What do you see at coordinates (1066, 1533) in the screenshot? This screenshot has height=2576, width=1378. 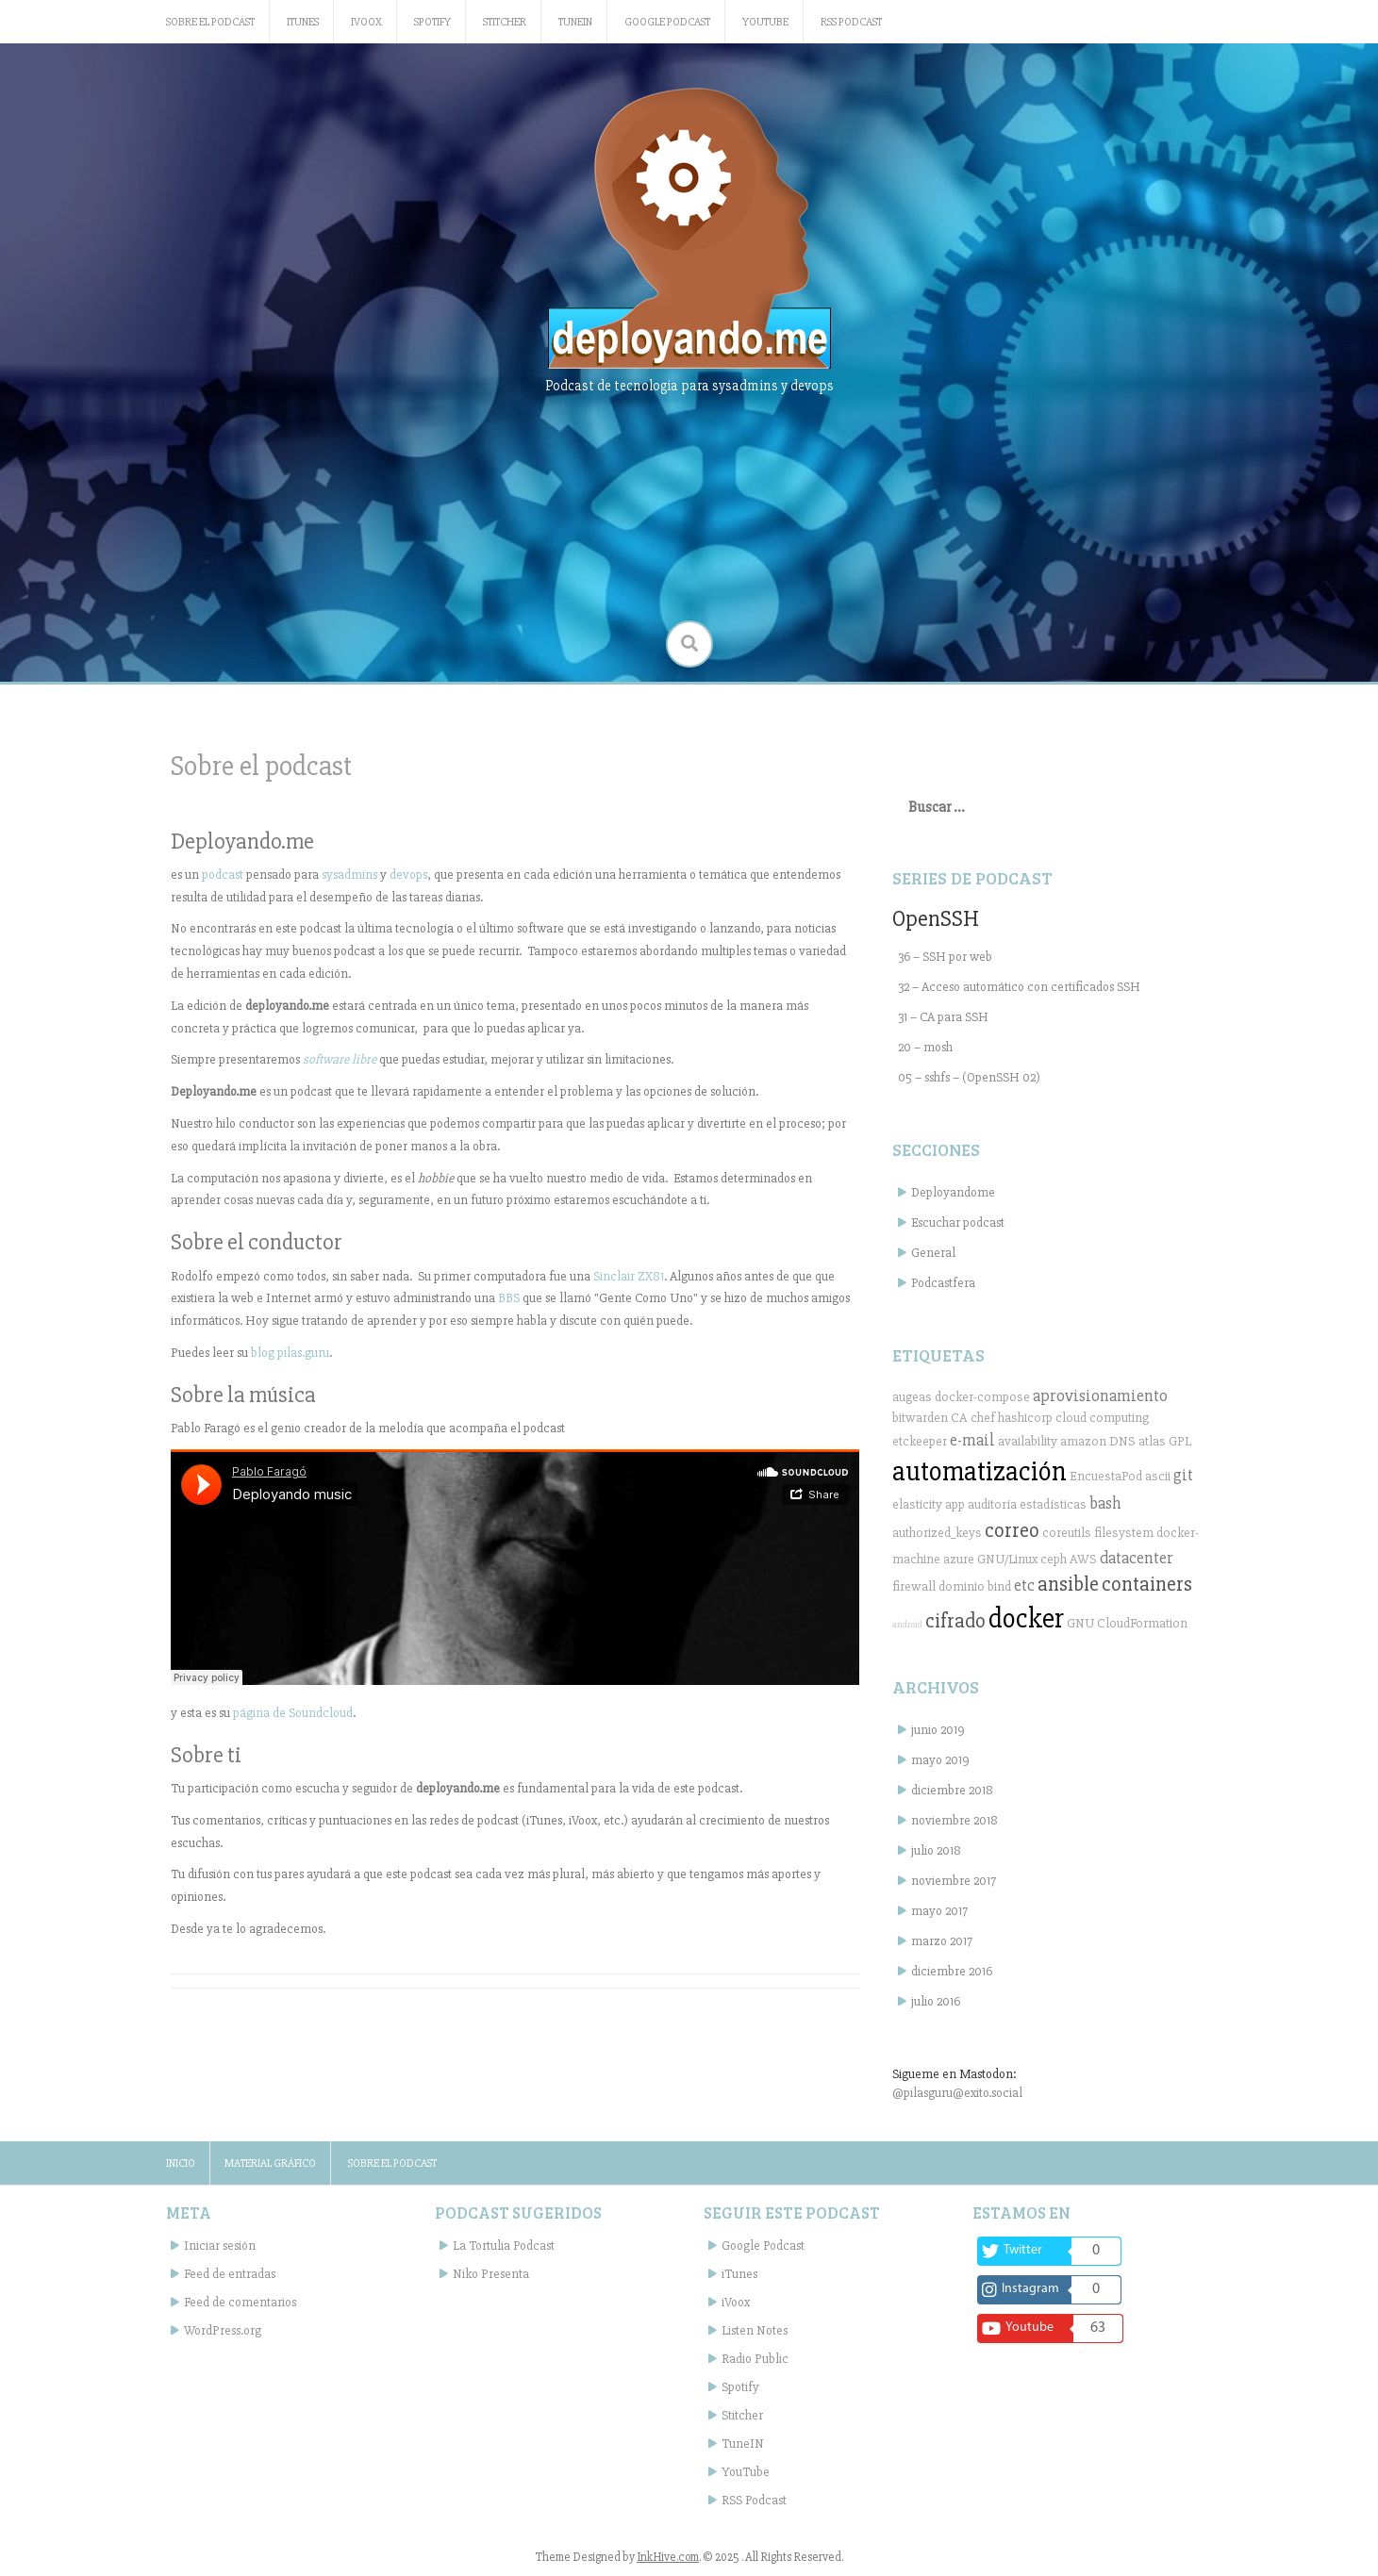 I see `coreutils` at bounding box center [1066, 1533].